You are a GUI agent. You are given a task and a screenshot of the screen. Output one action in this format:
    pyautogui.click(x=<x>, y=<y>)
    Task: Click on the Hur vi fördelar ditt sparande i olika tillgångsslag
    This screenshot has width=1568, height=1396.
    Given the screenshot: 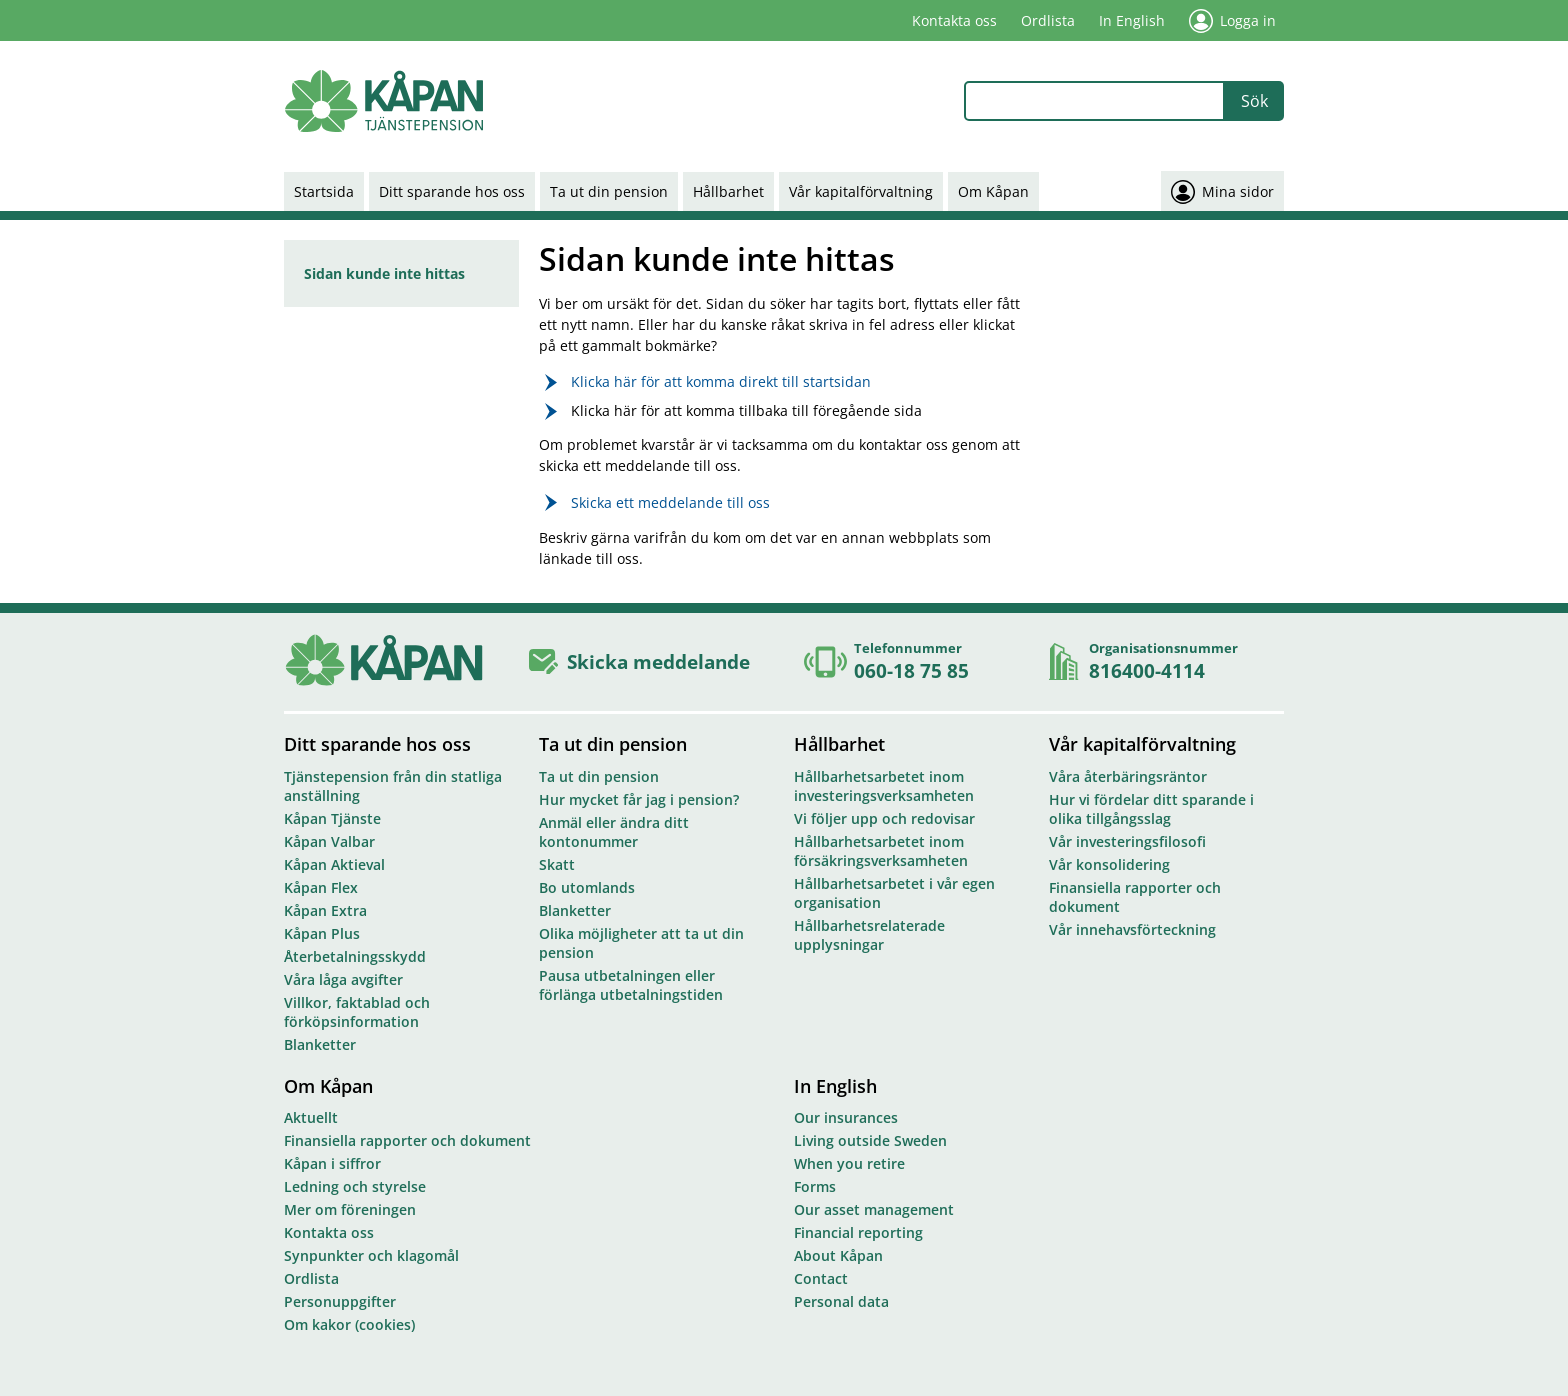 What is the action you would take?
    pyautogui.click(x=1151, y=809)
    